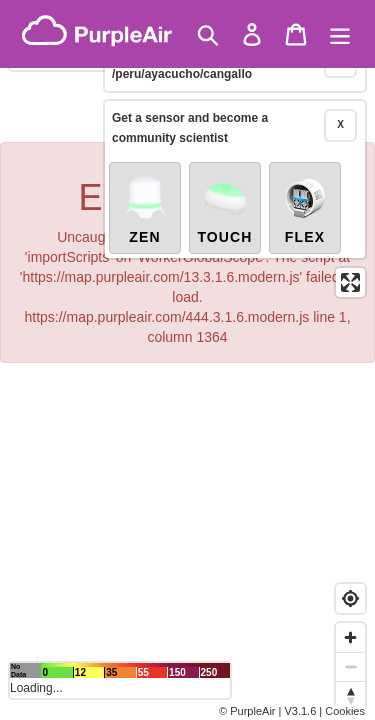  I want to click on [Reset bearing to north], so click(350, 695).